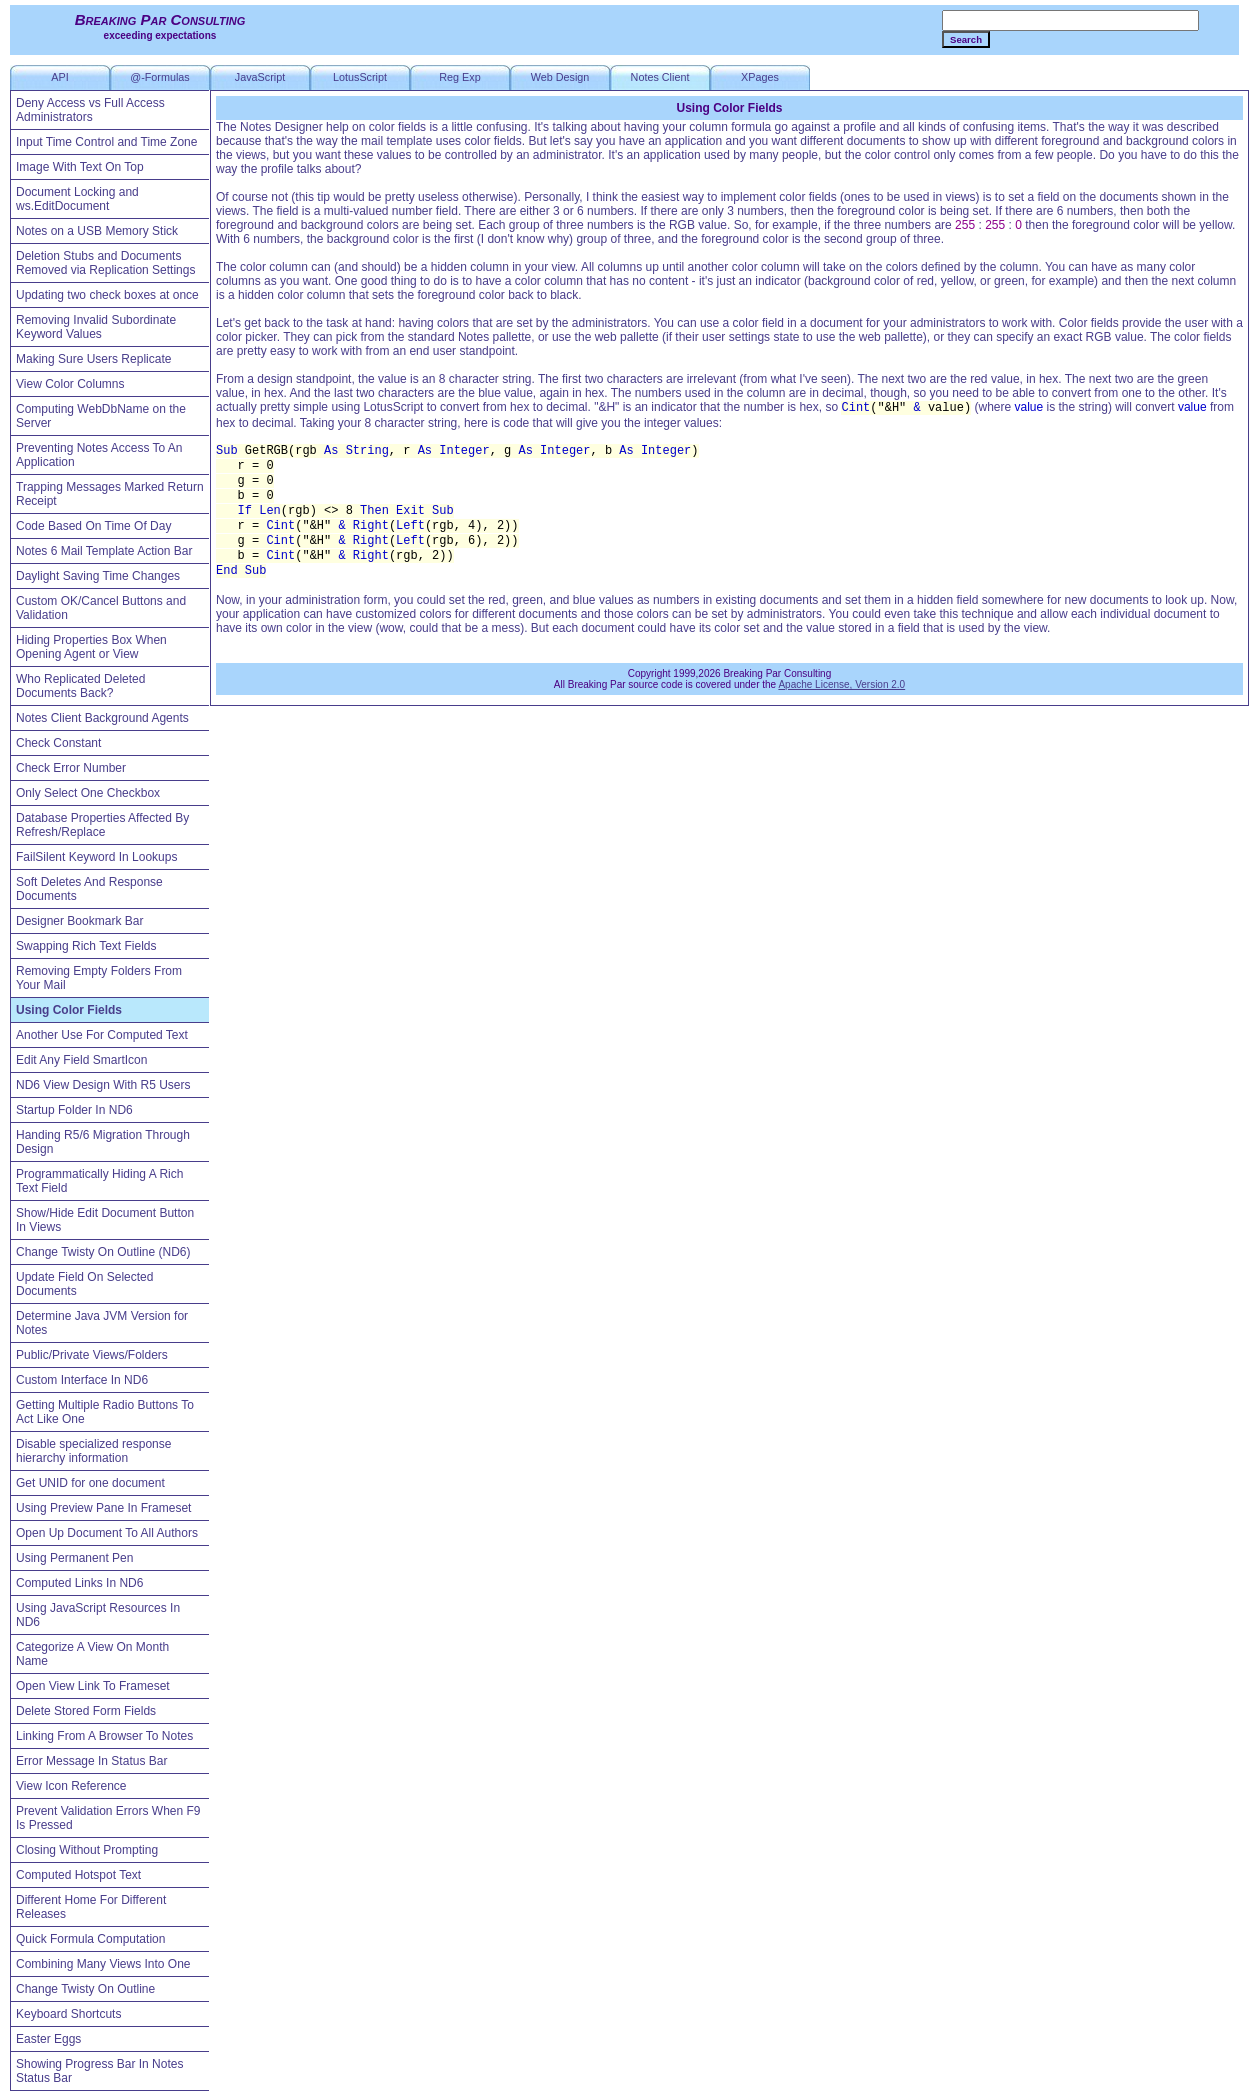 Image resolution: width=1249 pixels, height=2091 pixels. What do you see at coordinates (107, 1533) in the screenshot?
I see `Open Up Document To All Authors` at bounding box center [107, 1533].